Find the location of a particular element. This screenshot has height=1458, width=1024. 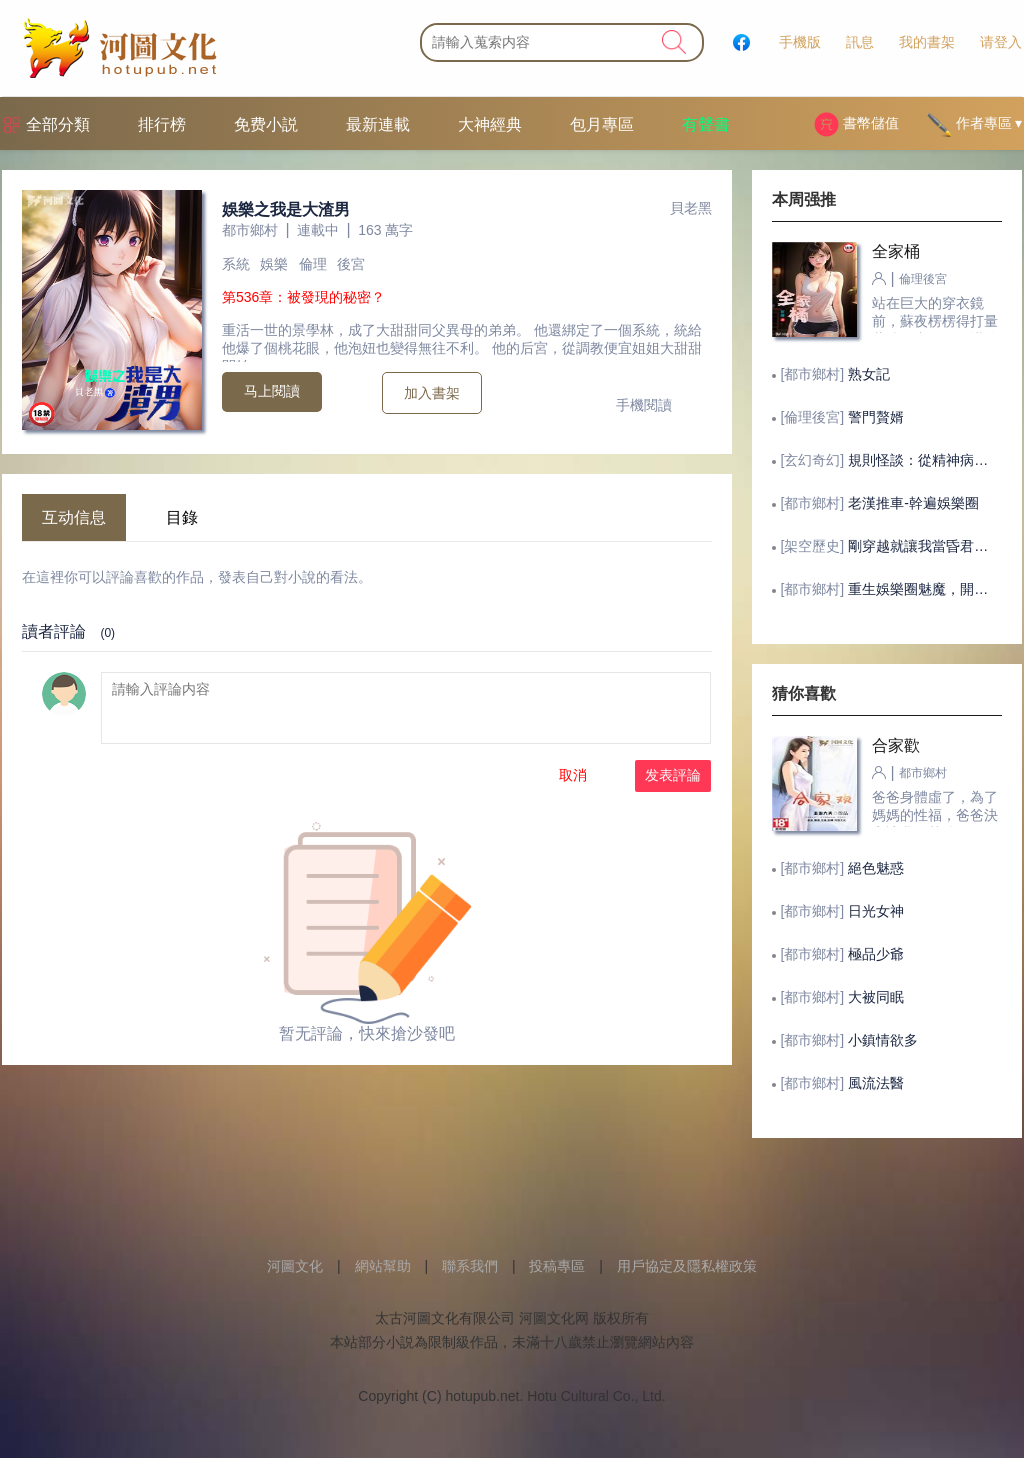

免费小説 is located at coordinates (266, 124).